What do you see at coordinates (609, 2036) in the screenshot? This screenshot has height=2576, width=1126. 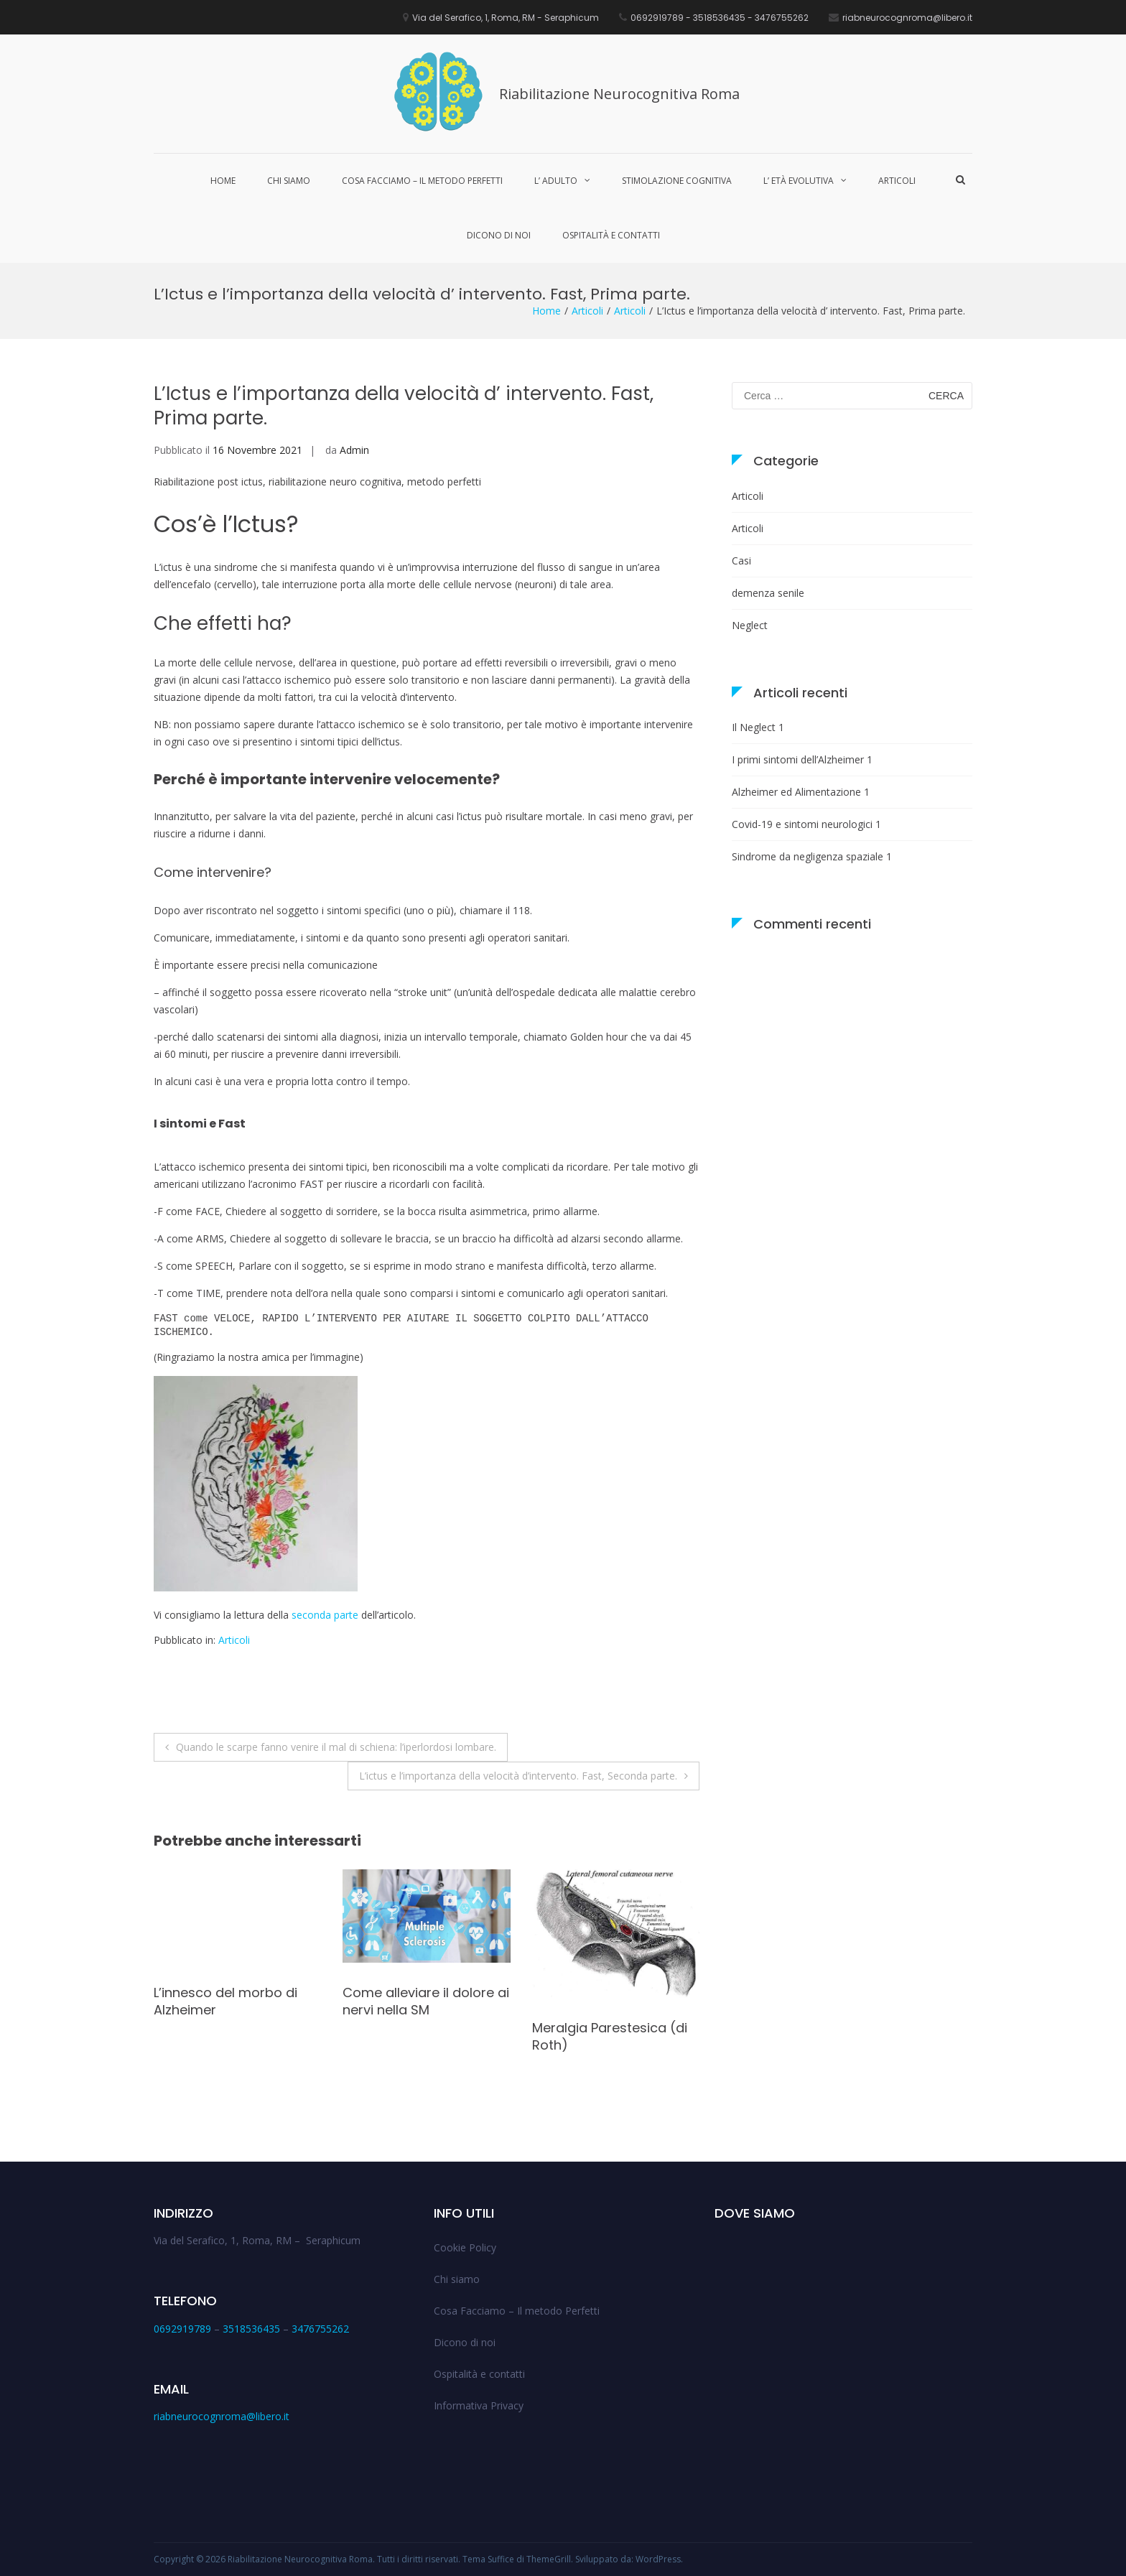 I see `Meralgia Parestesica (di Roth)` at bounding box center [609, 2036].